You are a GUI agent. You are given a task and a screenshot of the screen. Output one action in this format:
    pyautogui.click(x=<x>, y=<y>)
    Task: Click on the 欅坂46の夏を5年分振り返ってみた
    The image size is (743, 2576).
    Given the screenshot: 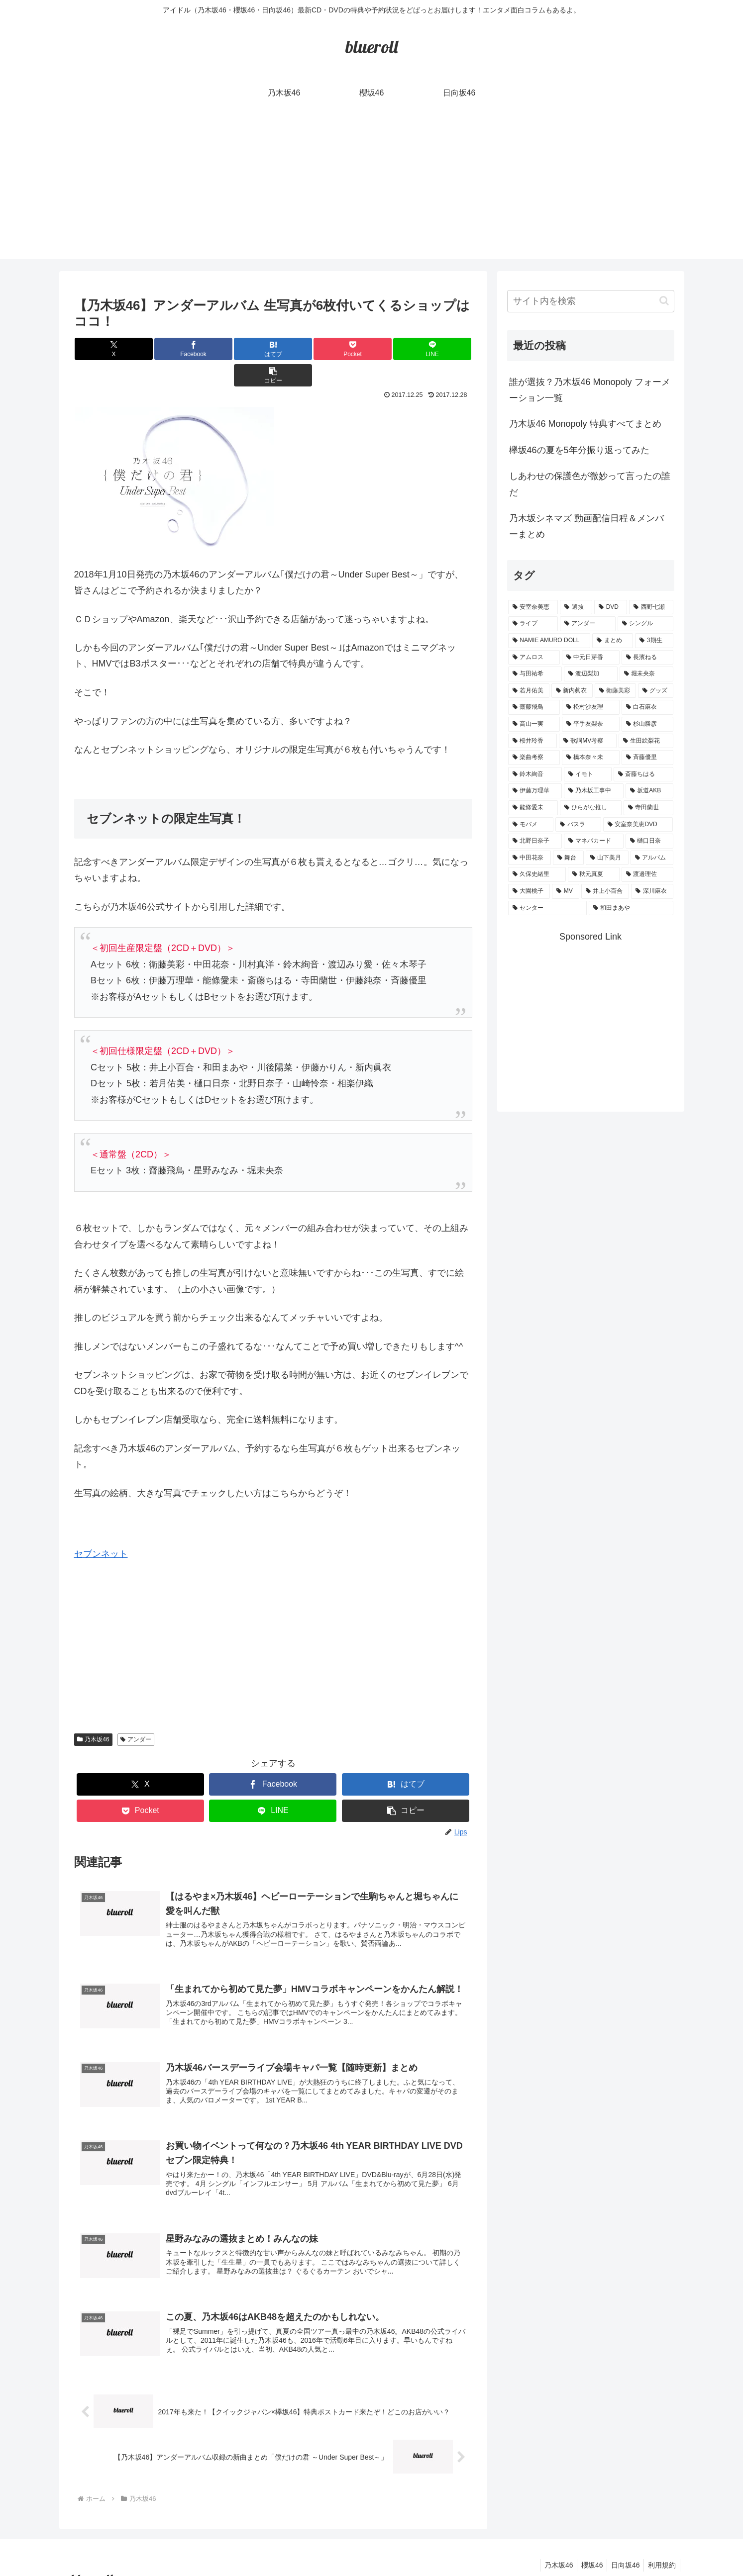 What is the action you would take?
    pyautogui.click(x=579, y=450)
    